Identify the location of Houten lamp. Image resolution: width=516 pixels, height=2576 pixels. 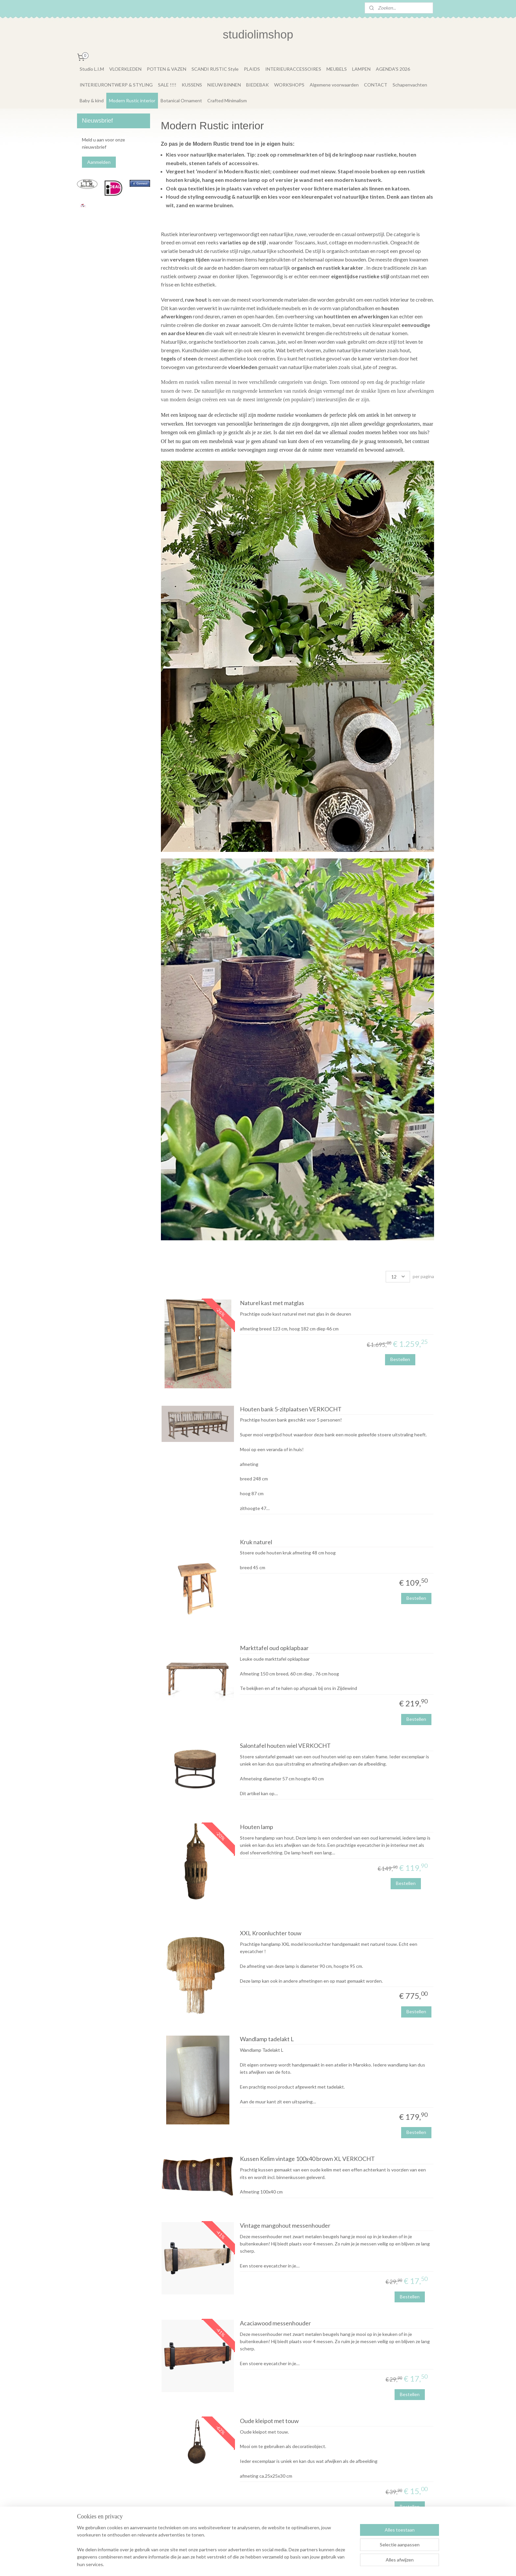
(256, 1826).